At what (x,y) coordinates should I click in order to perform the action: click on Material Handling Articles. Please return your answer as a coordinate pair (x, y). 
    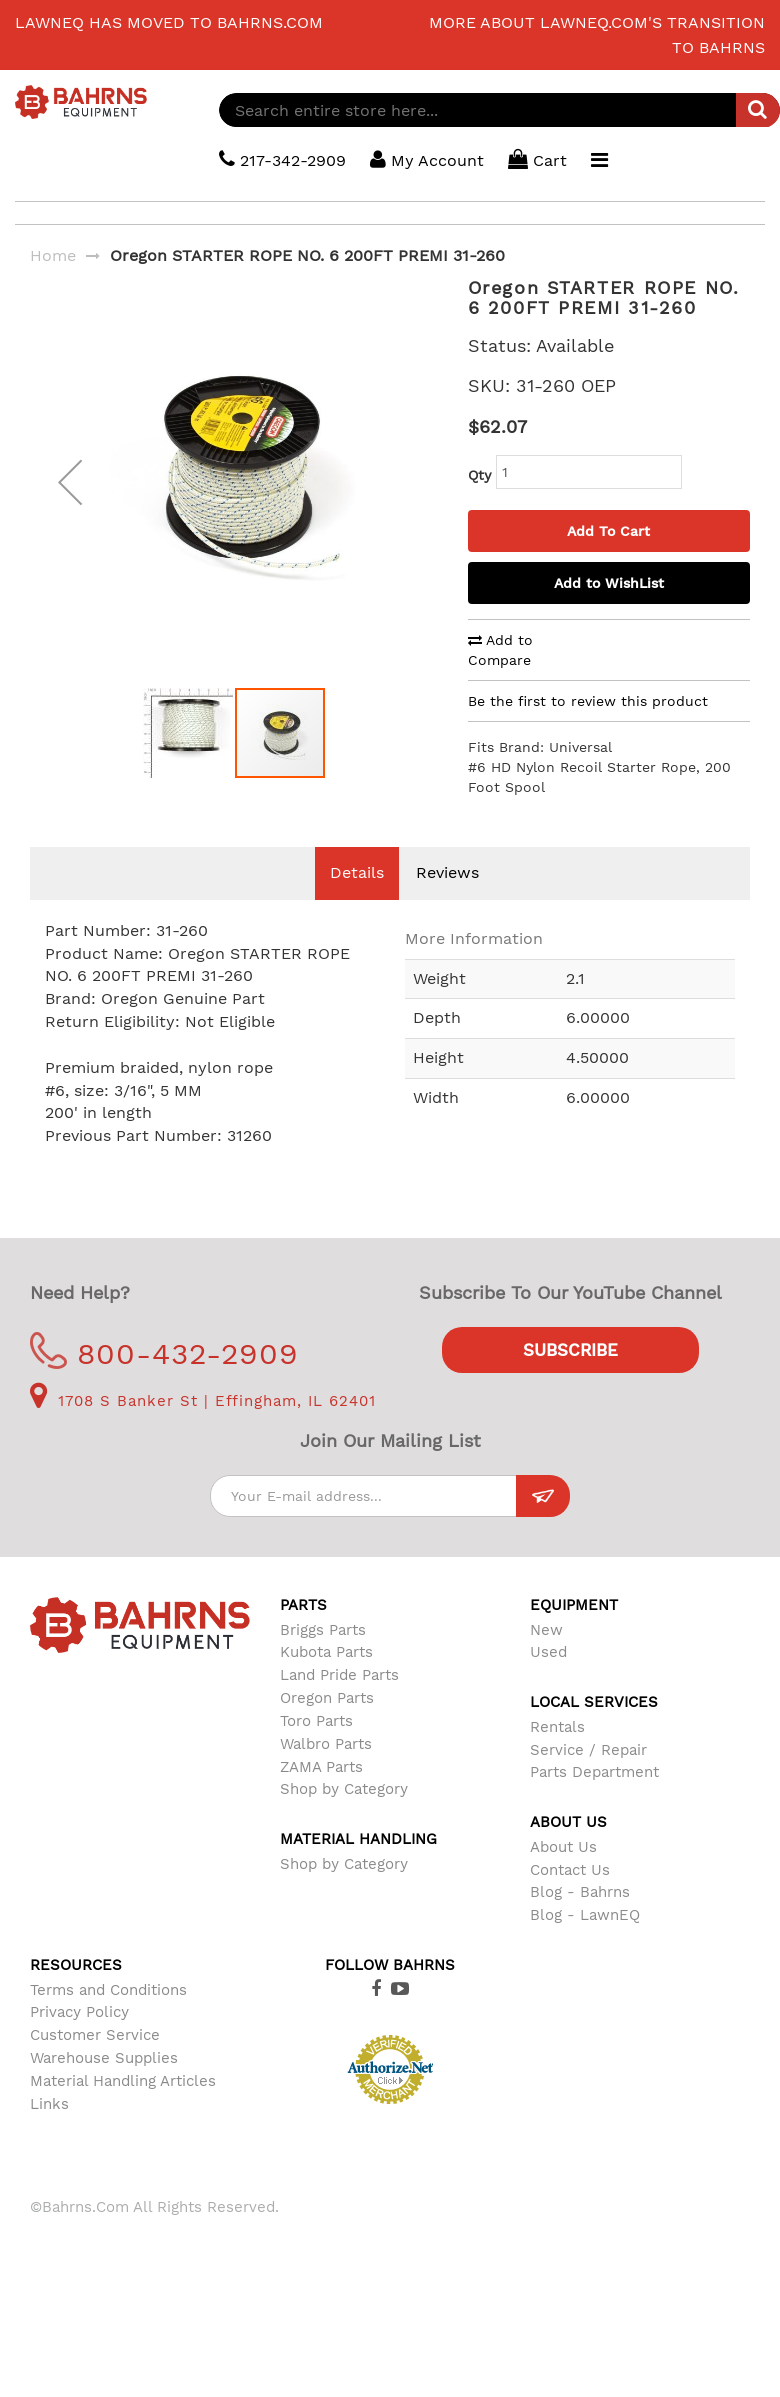
    Looking at the image, I should click on (123, 2081).